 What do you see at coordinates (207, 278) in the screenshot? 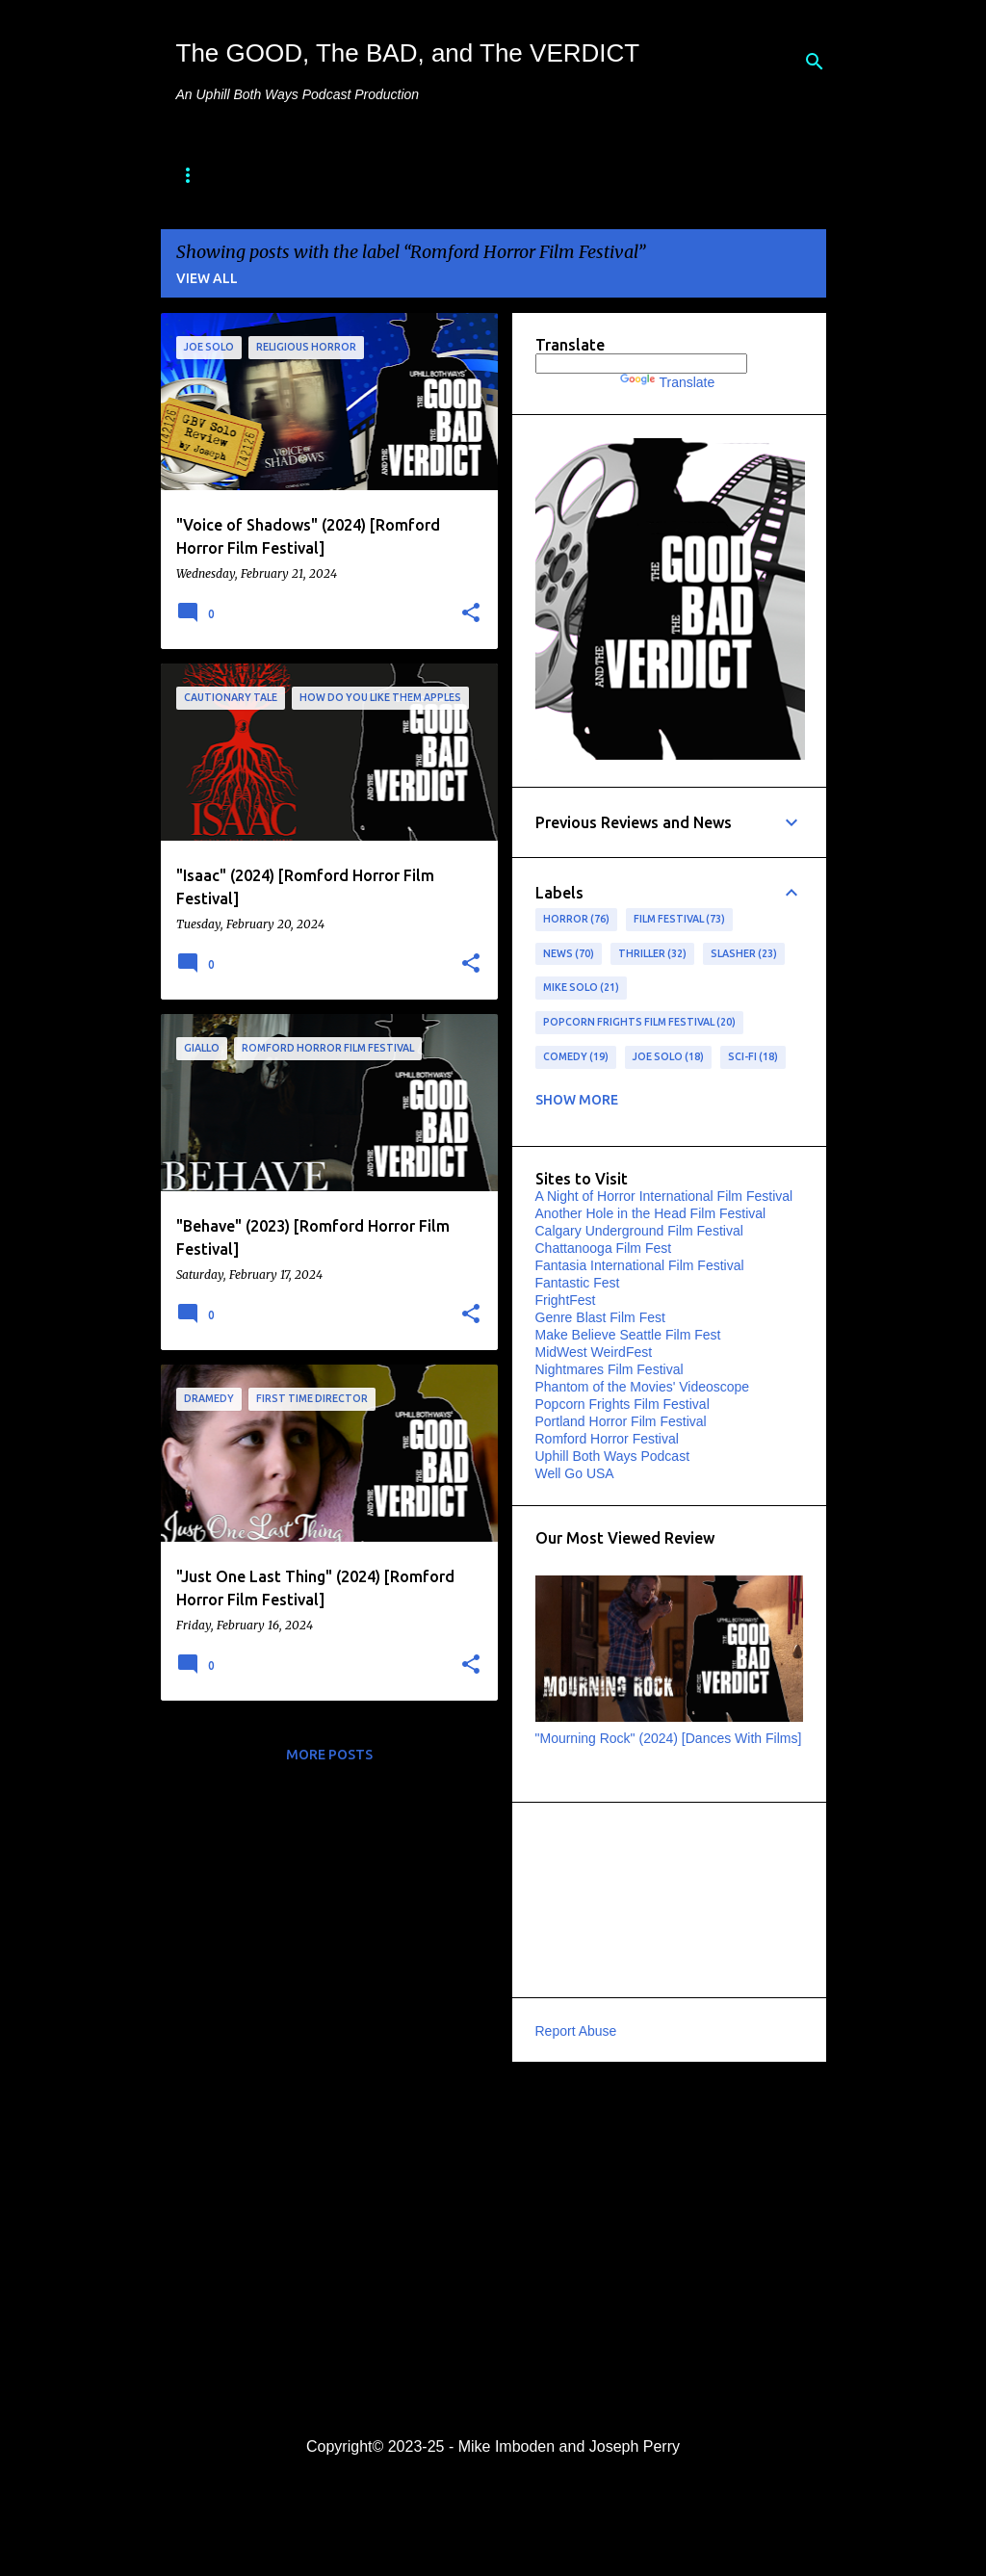
I see `View all` at bounding box center [207, 278].